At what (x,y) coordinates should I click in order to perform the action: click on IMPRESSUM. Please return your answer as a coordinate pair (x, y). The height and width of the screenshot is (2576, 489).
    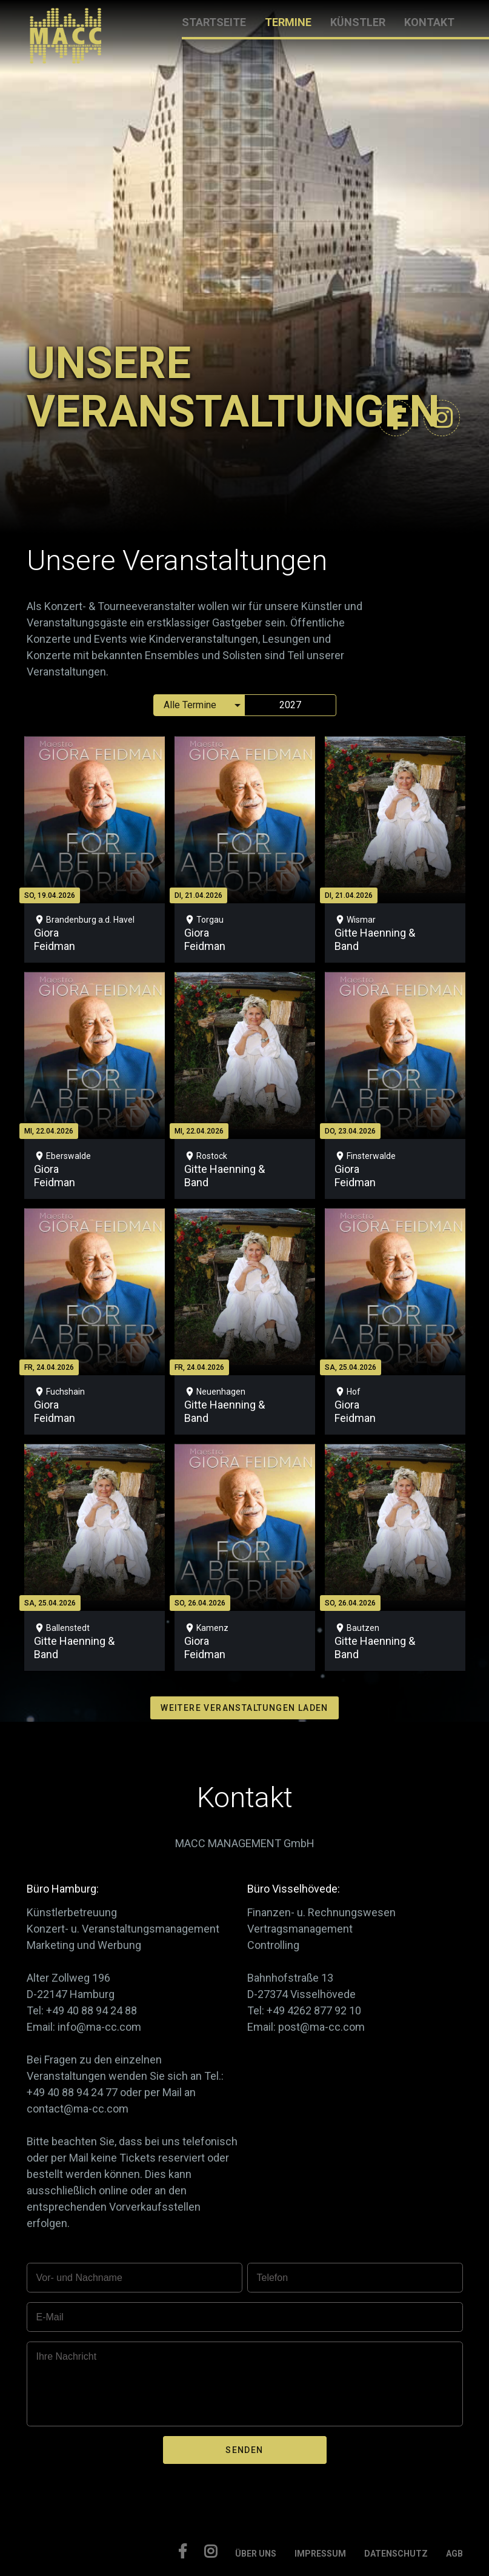
    Looking at the image, I should click on (320, 2553).